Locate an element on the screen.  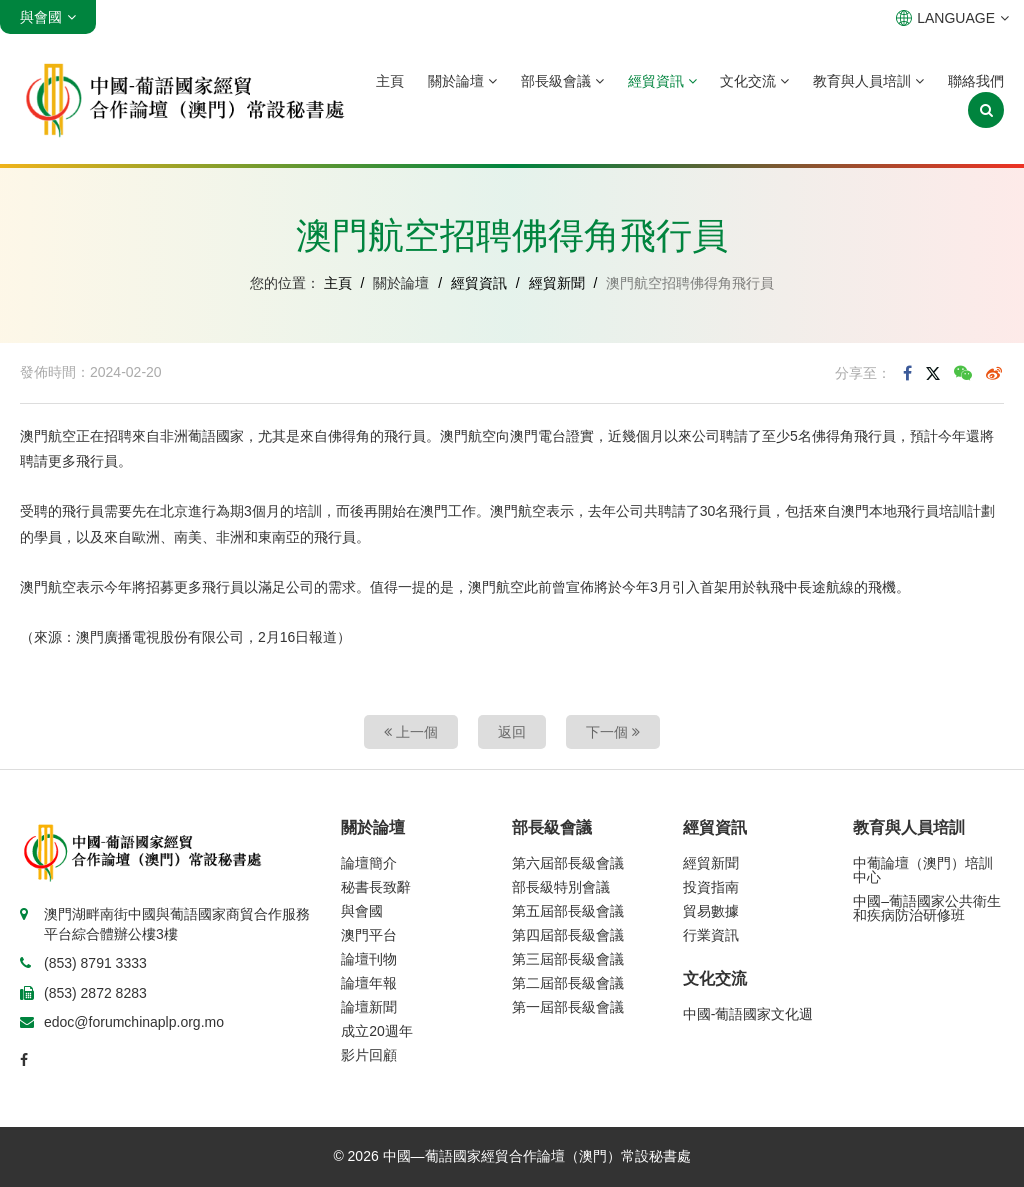
第六屆部長級會議 is located at coordinates (568, 863).